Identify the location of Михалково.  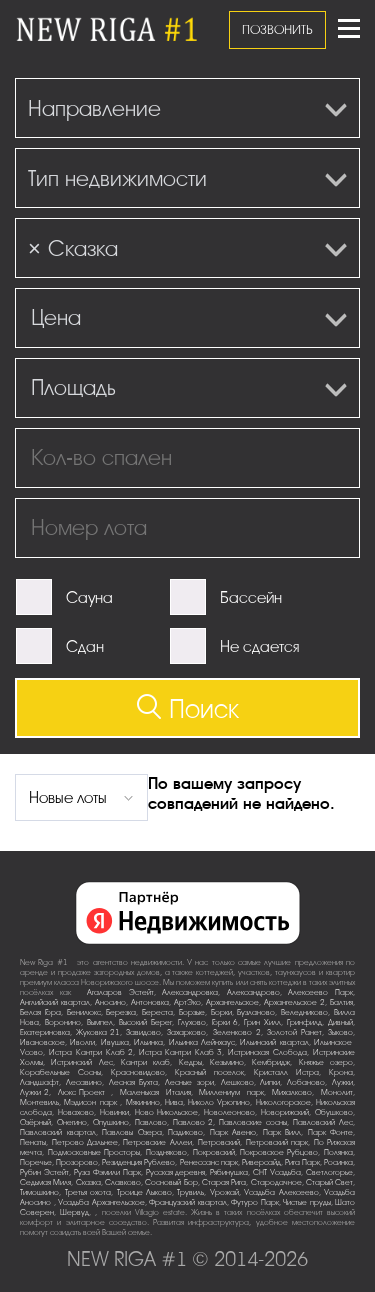
(292, 1092).